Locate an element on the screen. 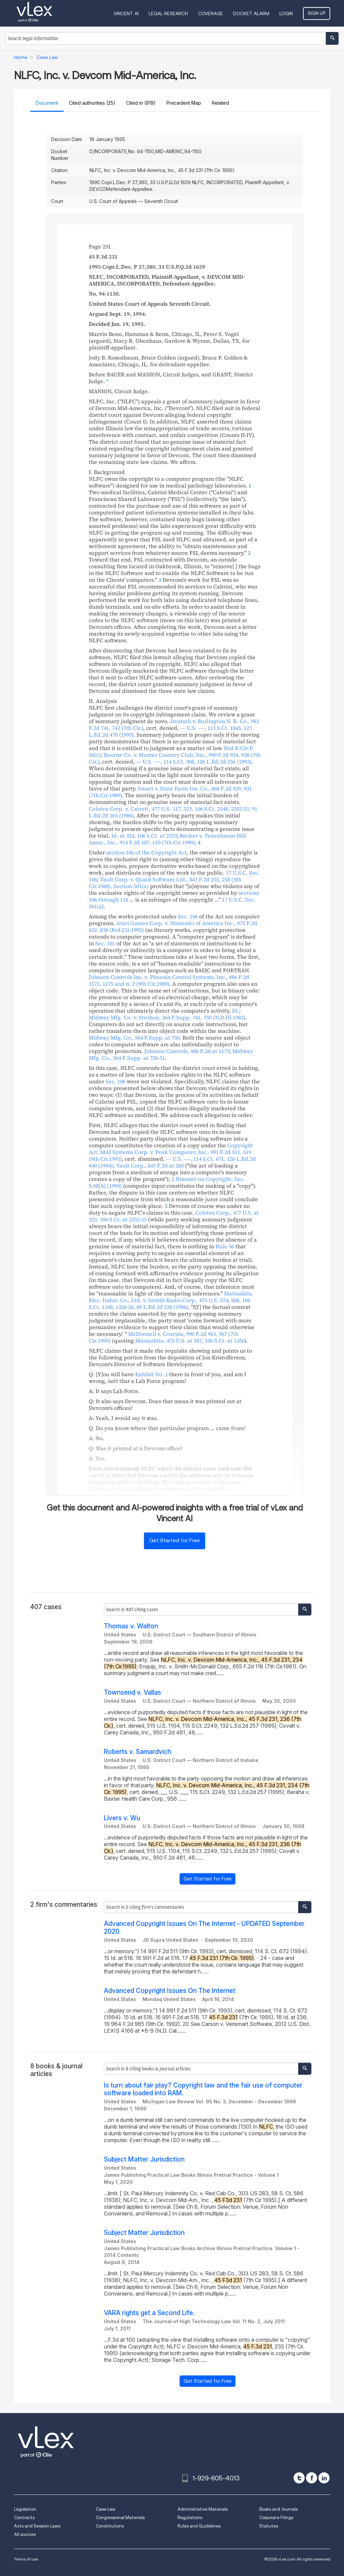  Rules and Guidelines is located at coordinates (199, 2526).